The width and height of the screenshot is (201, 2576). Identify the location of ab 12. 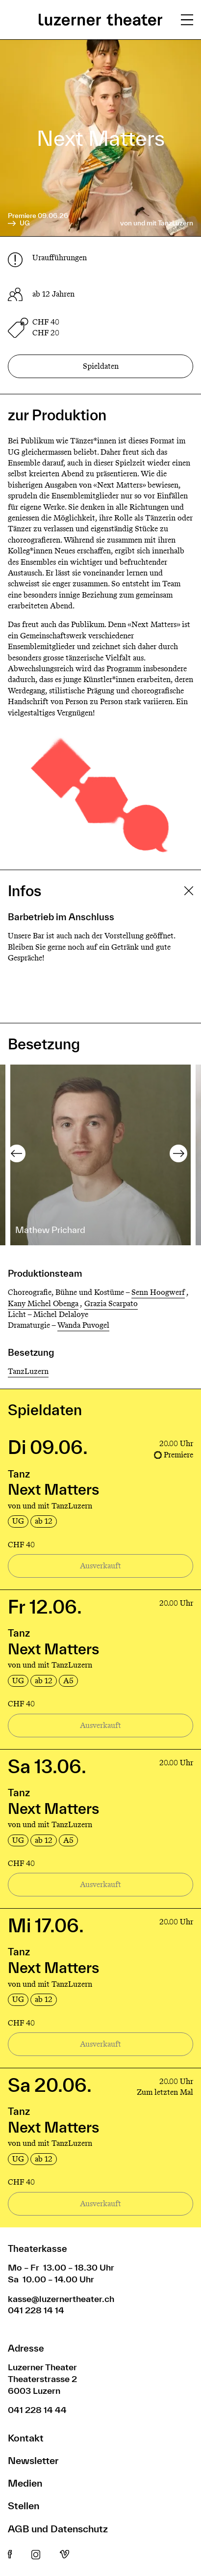
(43, 1521).